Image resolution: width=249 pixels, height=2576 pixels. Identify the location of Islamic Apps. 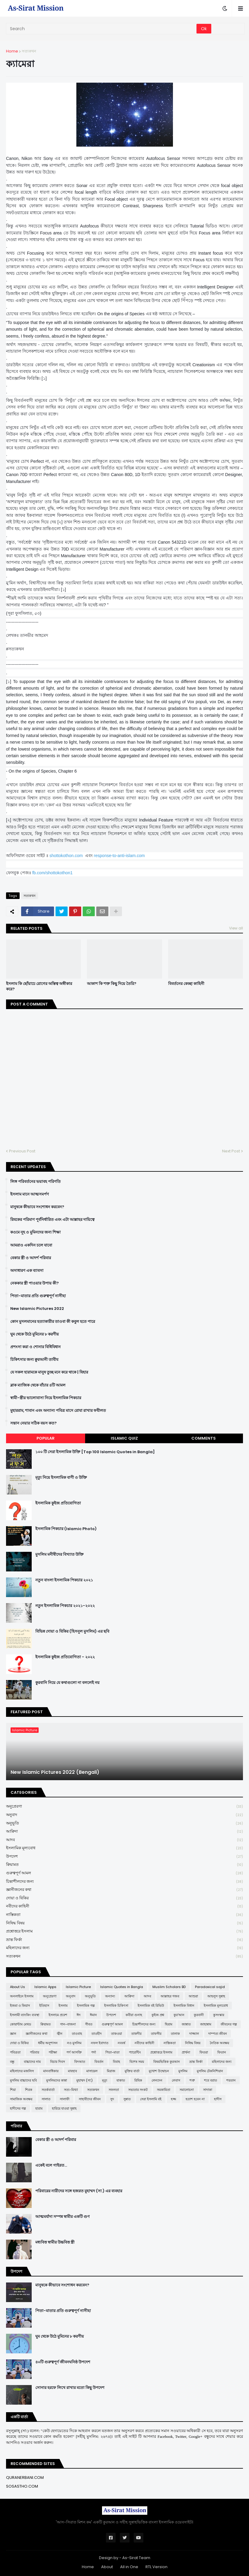
(45, 1986).